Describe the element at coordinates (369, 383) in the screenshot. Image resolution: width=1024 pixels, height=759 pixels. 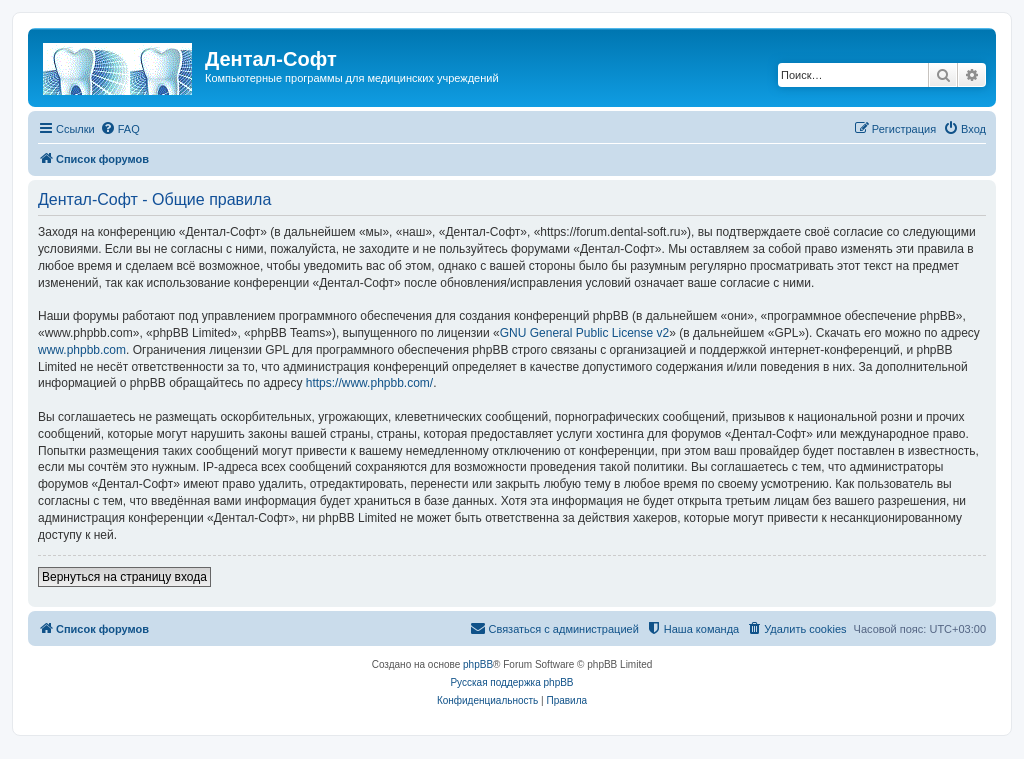
I see `https://www.phpbb.com/` at that location.